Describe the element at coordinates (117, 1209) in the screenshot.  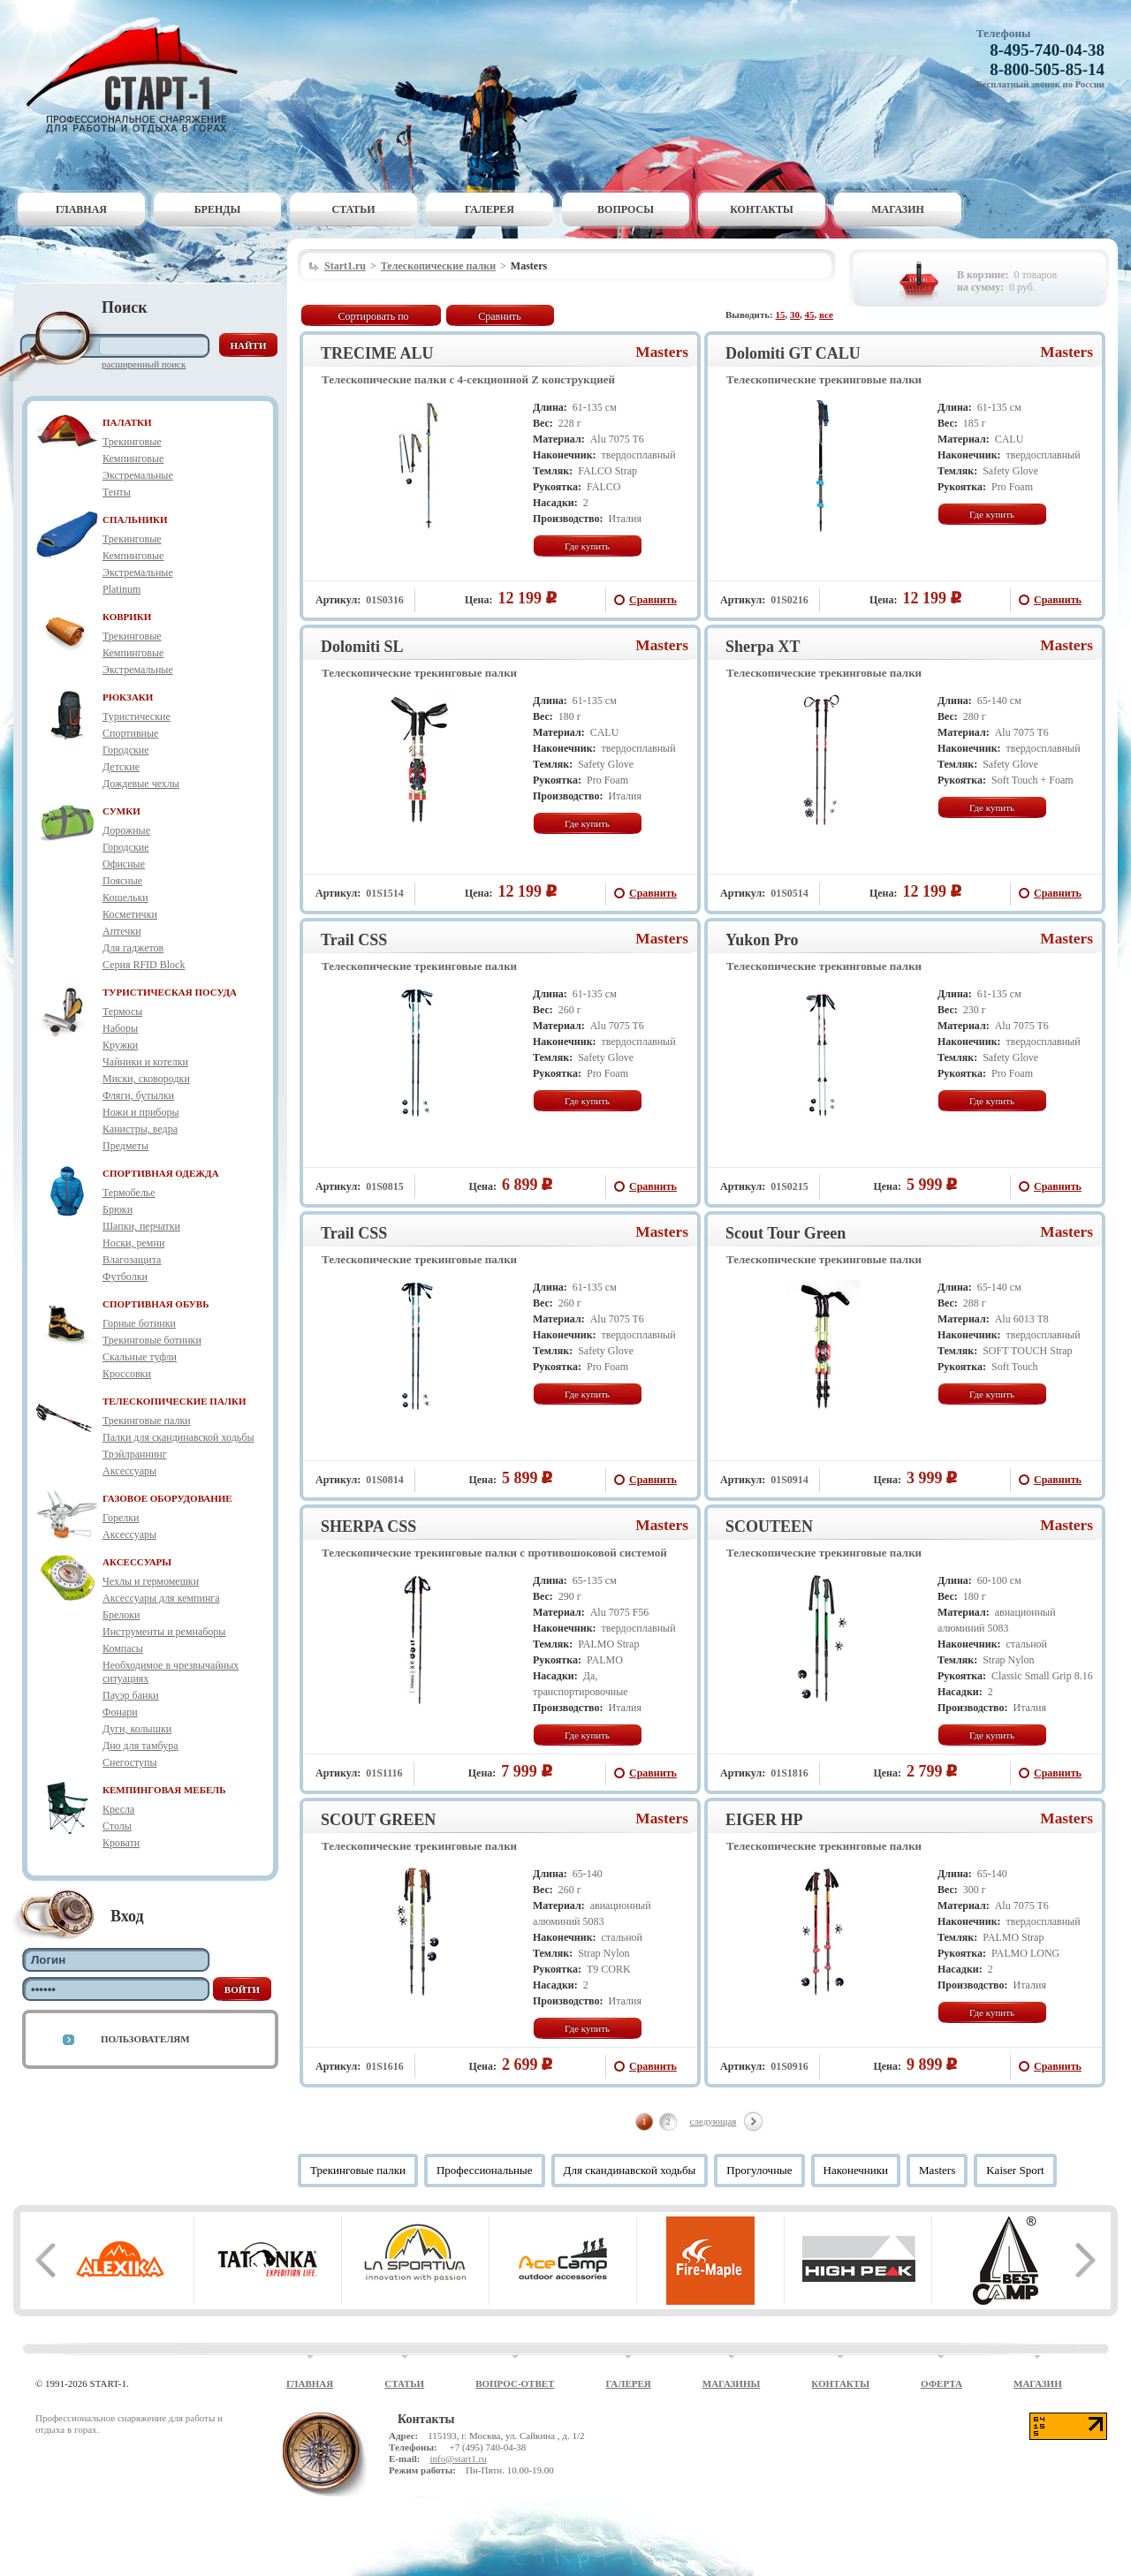
I see `Брюки` at that location.